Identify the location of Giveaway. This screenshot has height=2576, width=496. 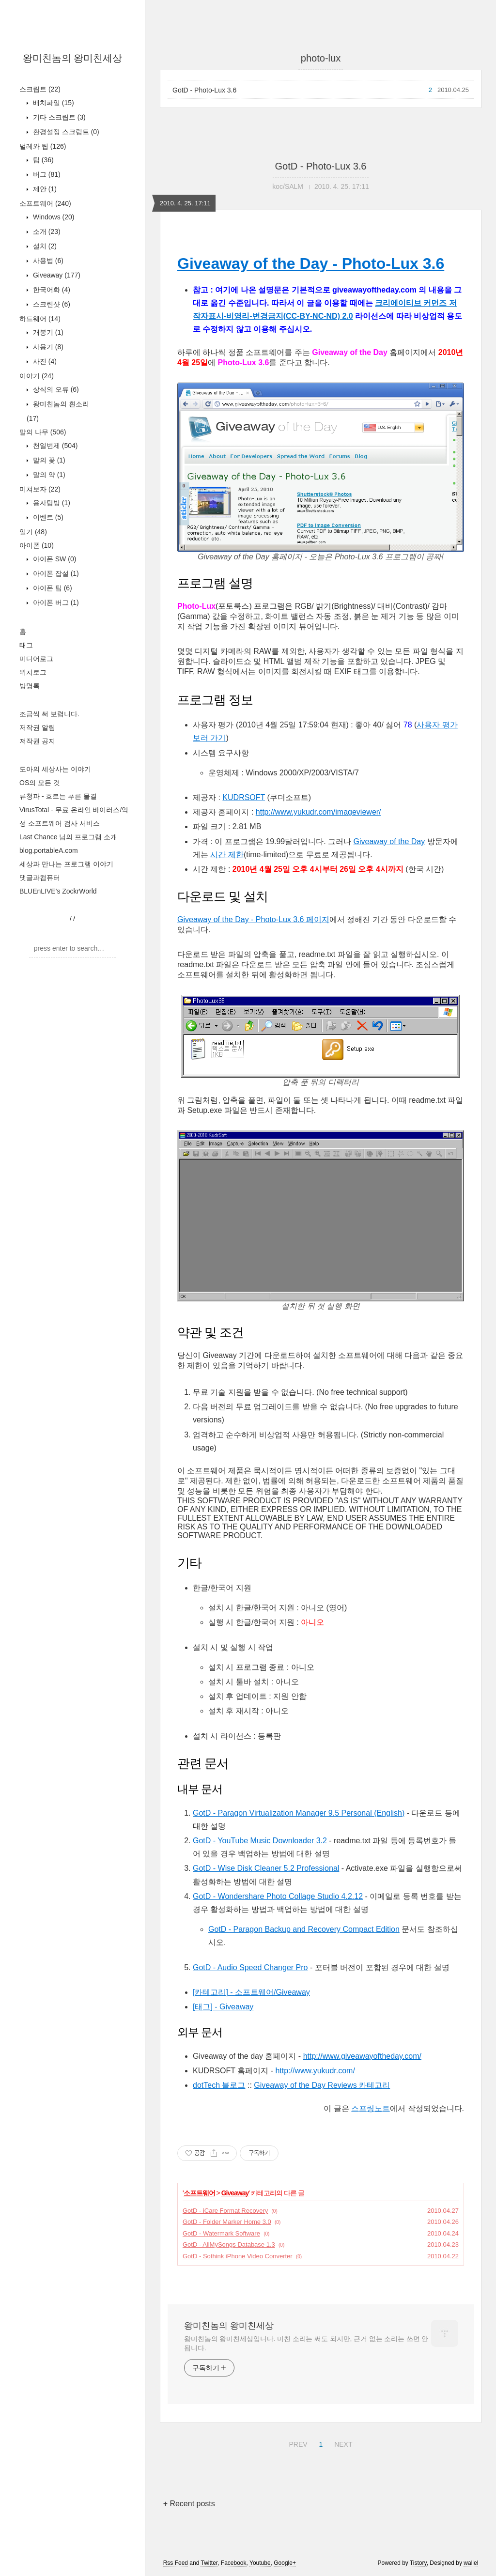
(55, 275).